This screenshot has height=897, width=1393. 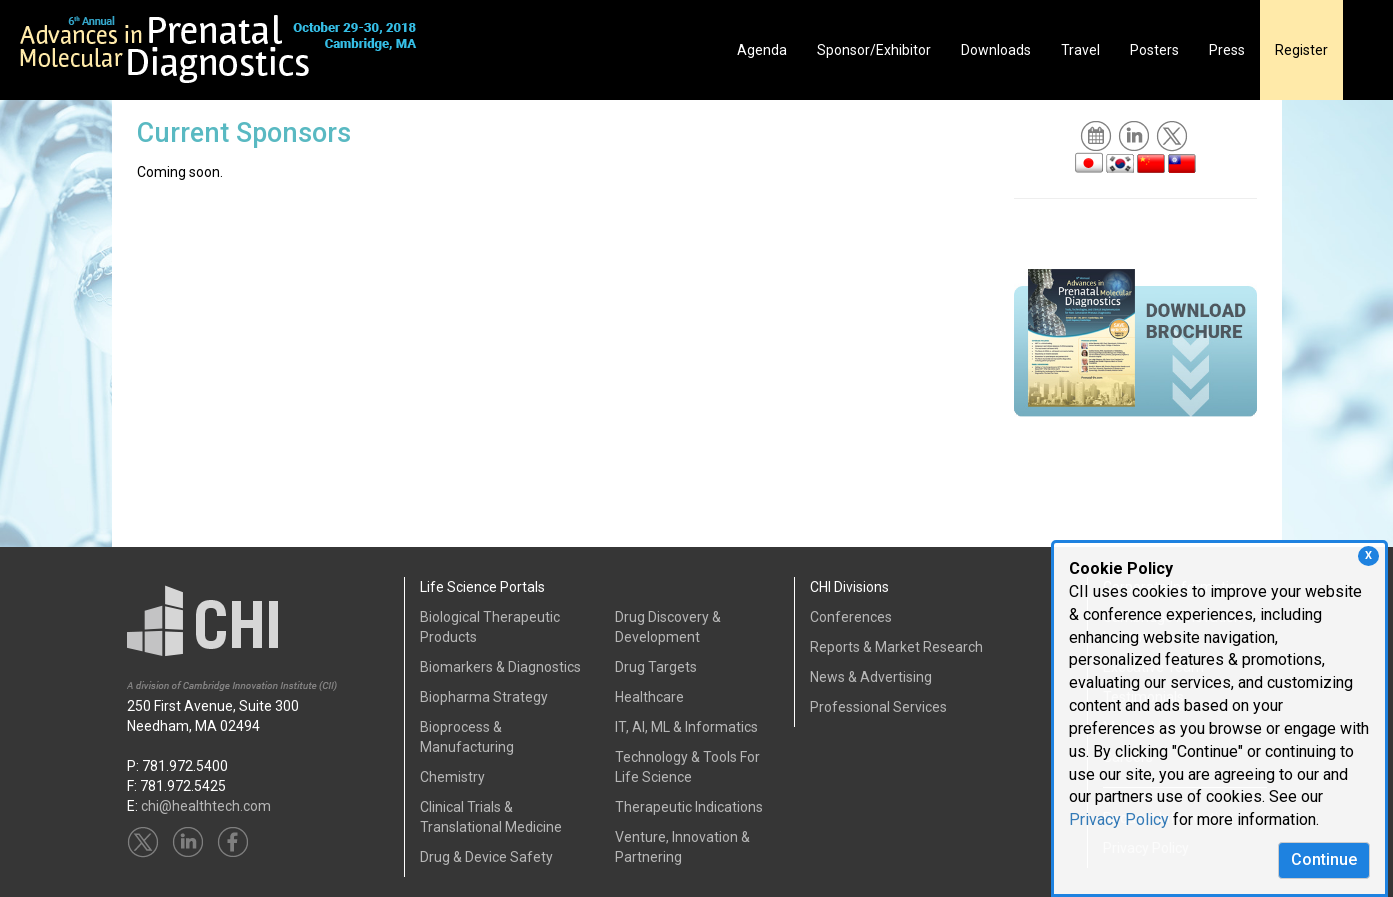 I want to click on News & Advertising, so click(x=871, y=677).